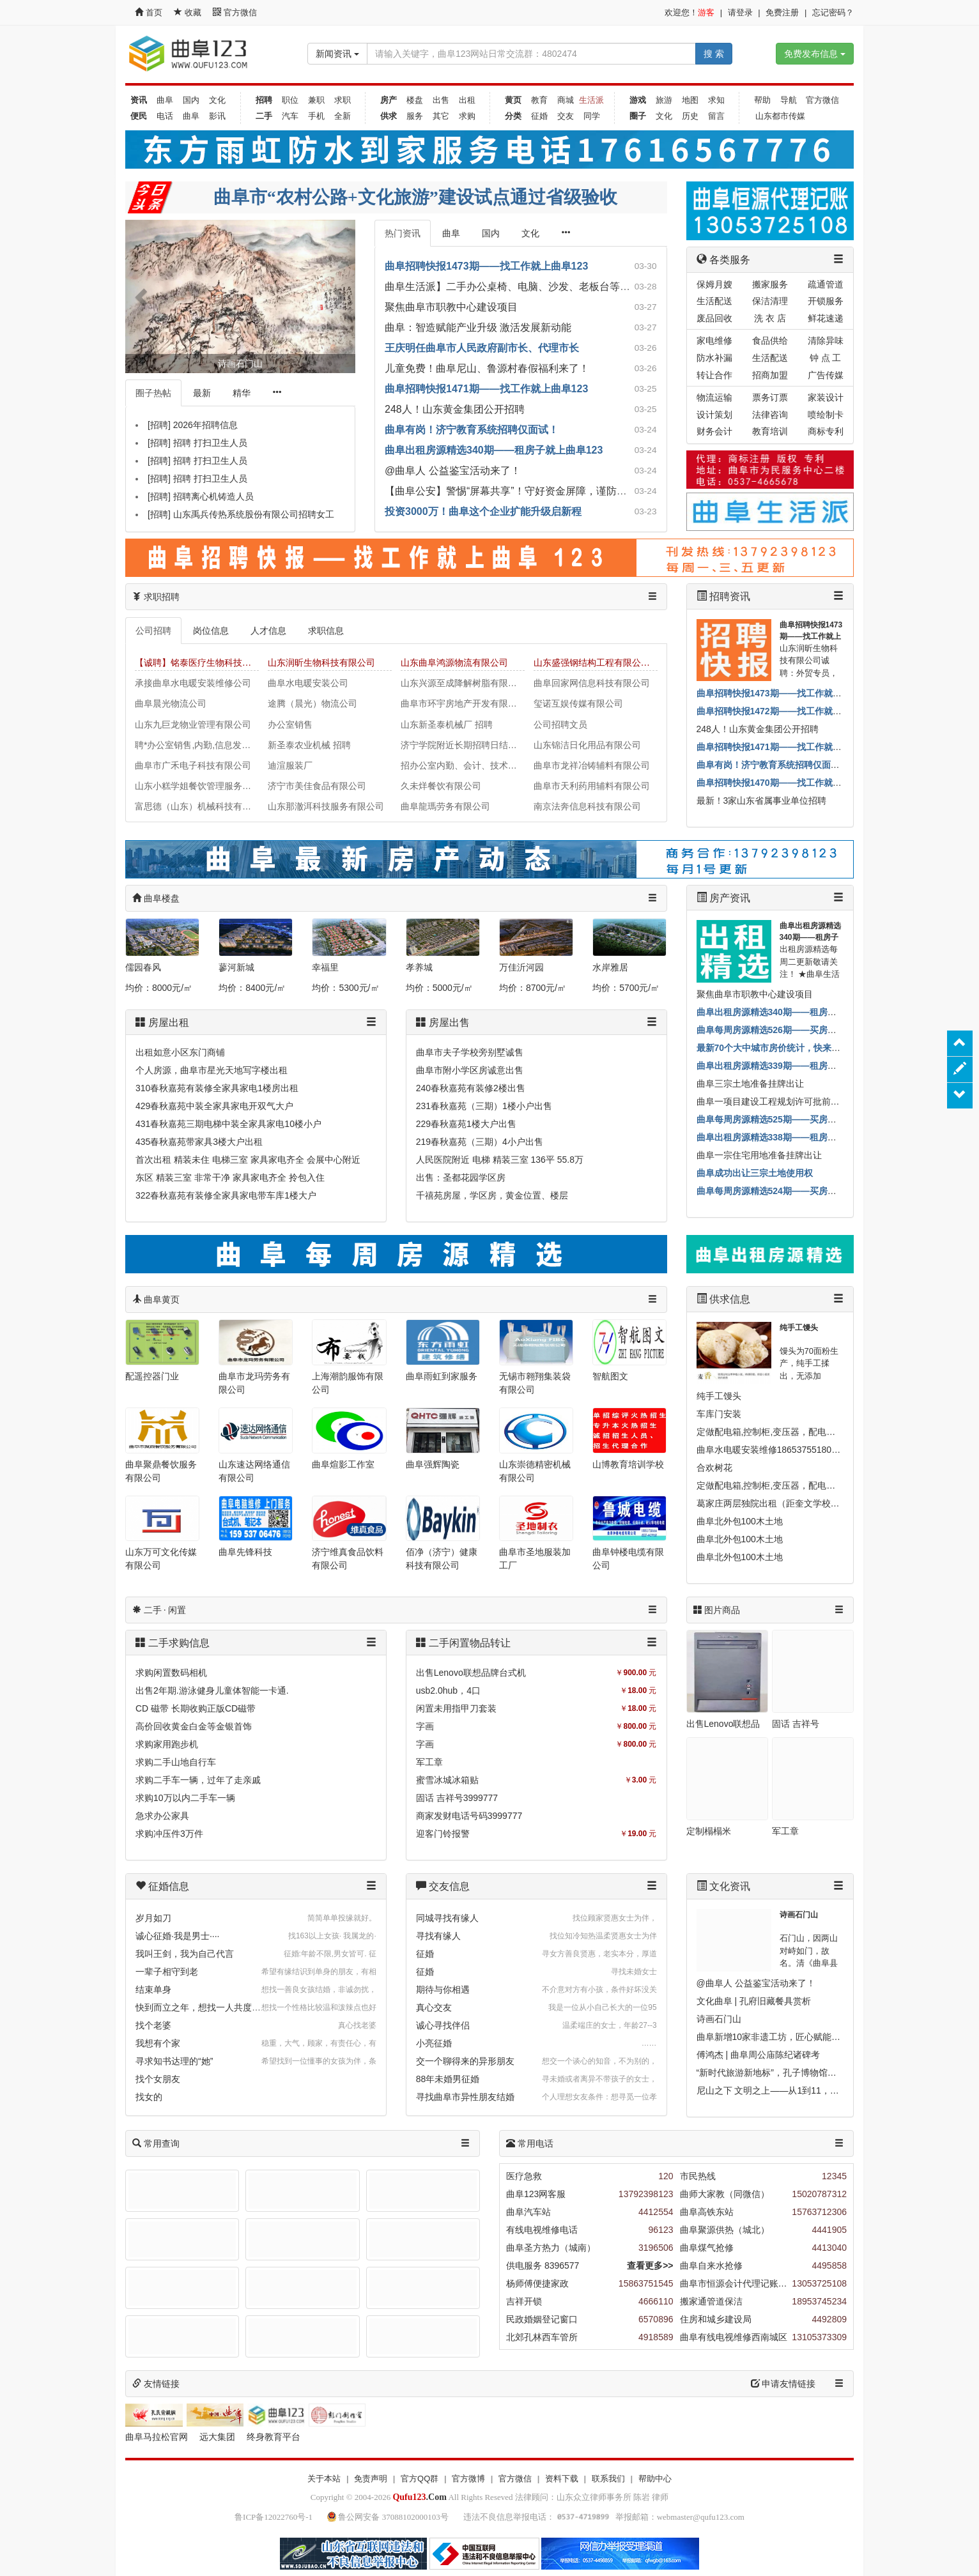  I want to click on 曲阜市龙玛劳务有限公司, so click(254, 1383).